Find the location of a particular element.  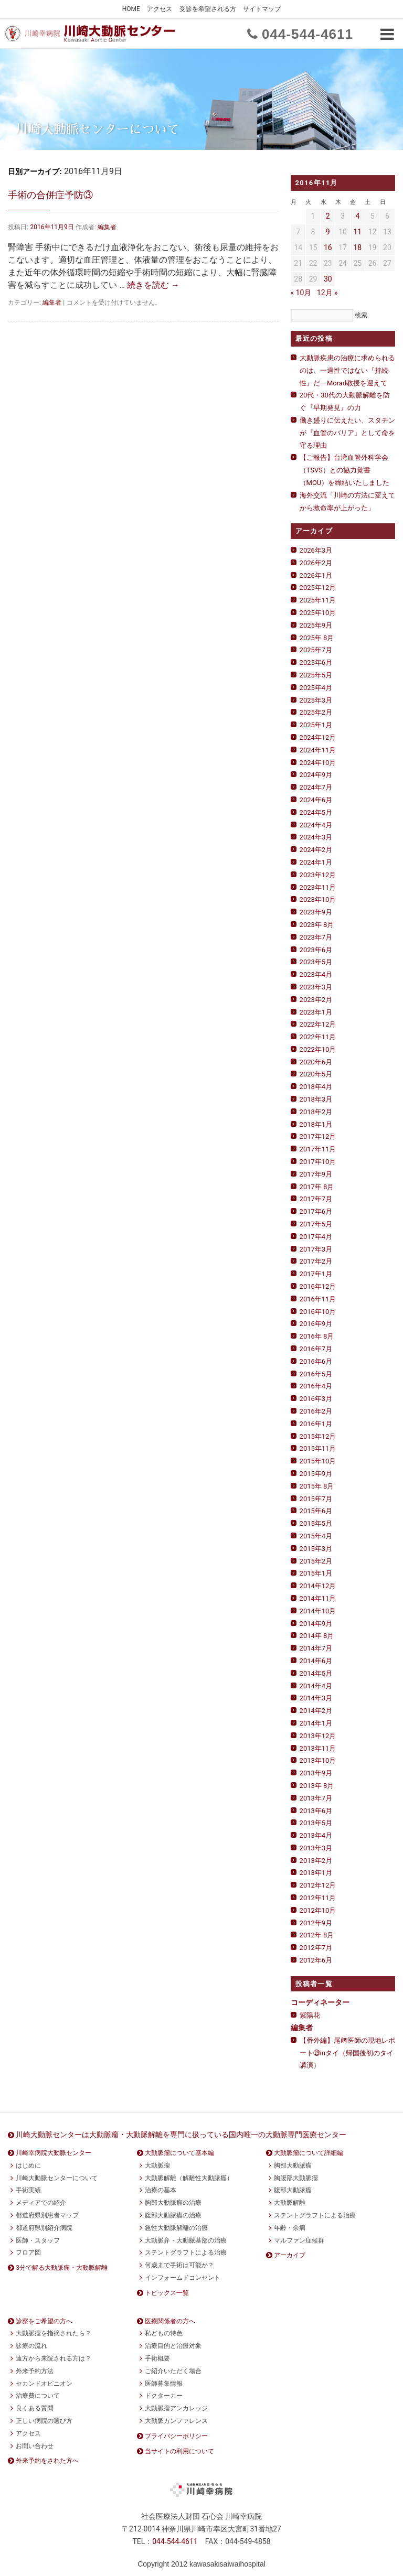

2017年12月 is located at coordinates (318, 1136).